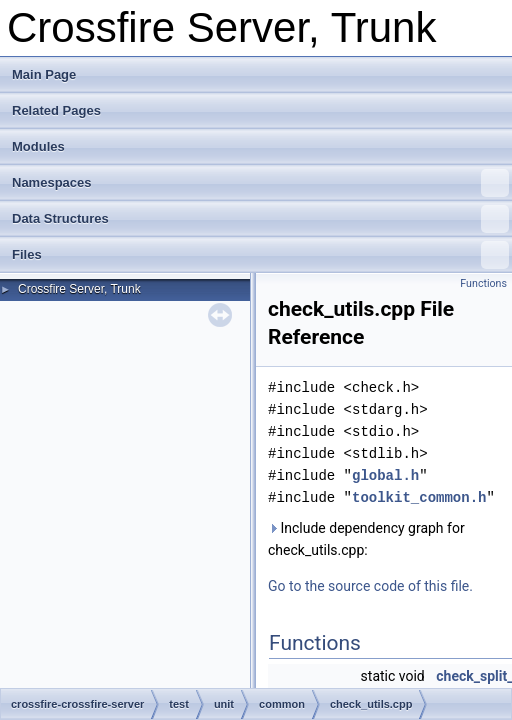 The height and width of the screenshot is (720, 512). What do you see at coordinates (366, 539) in the screenshot?
I see `Include dependency graph for check_utils.cpp:` at bounding box center [366, 539].